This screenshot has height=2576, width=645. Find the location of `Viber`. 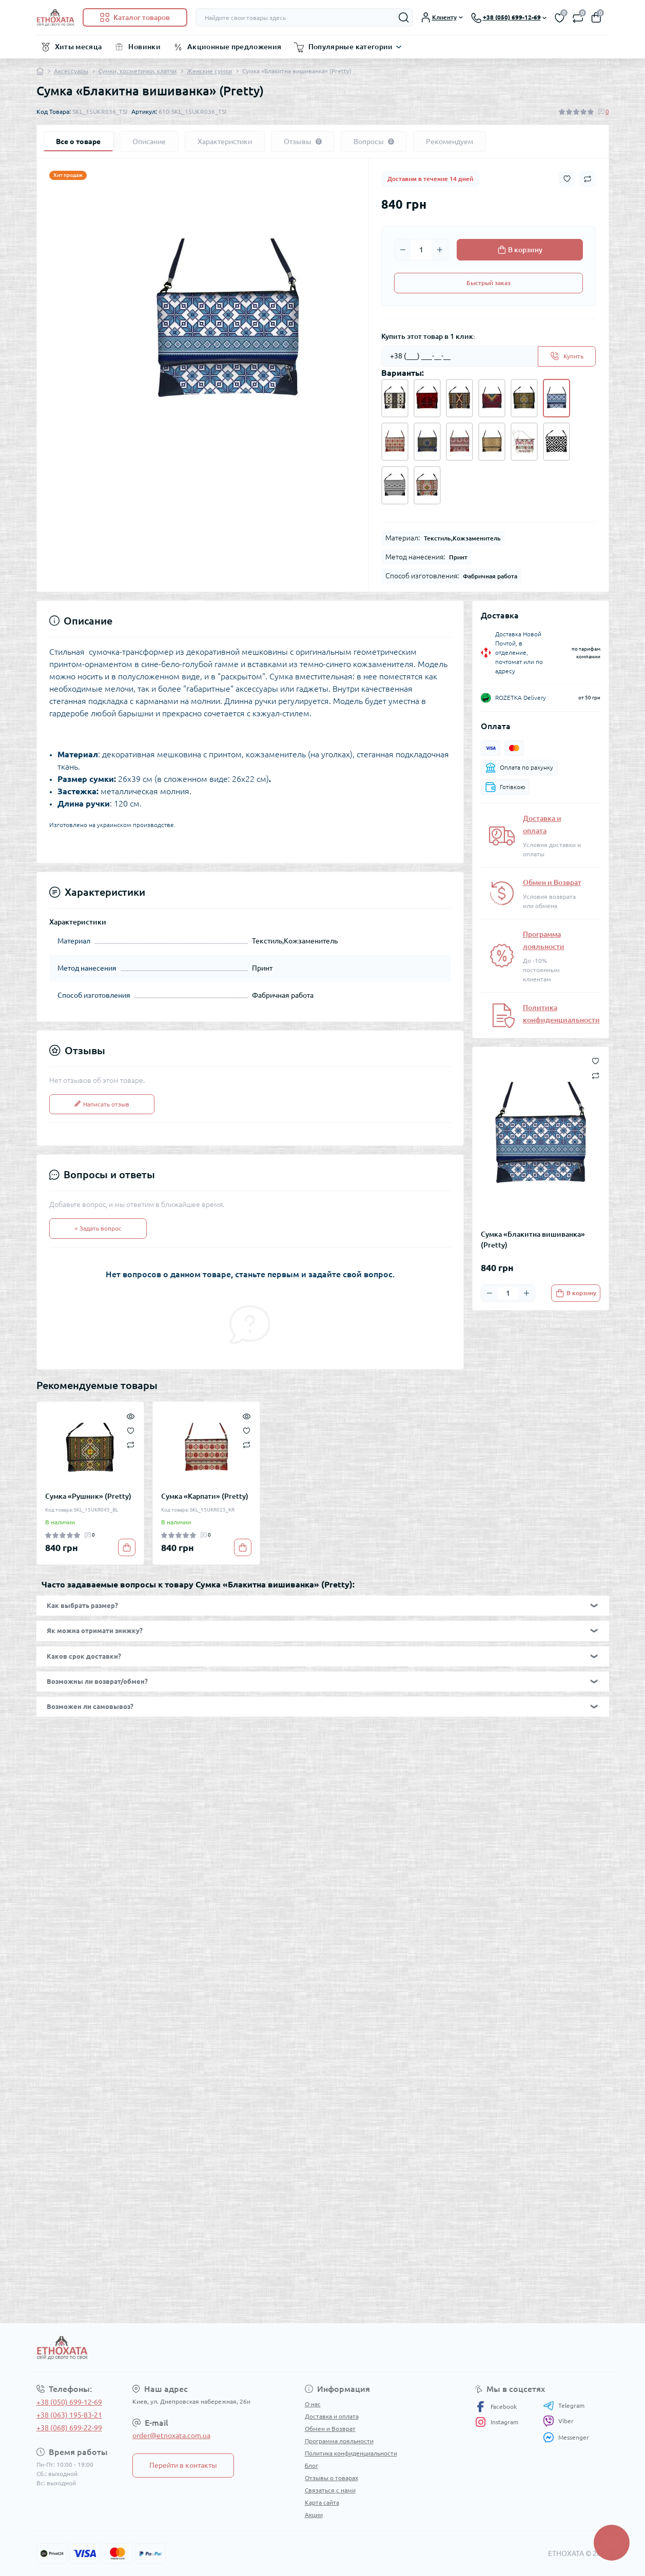

Viber is located at coordinates (558, 2421).